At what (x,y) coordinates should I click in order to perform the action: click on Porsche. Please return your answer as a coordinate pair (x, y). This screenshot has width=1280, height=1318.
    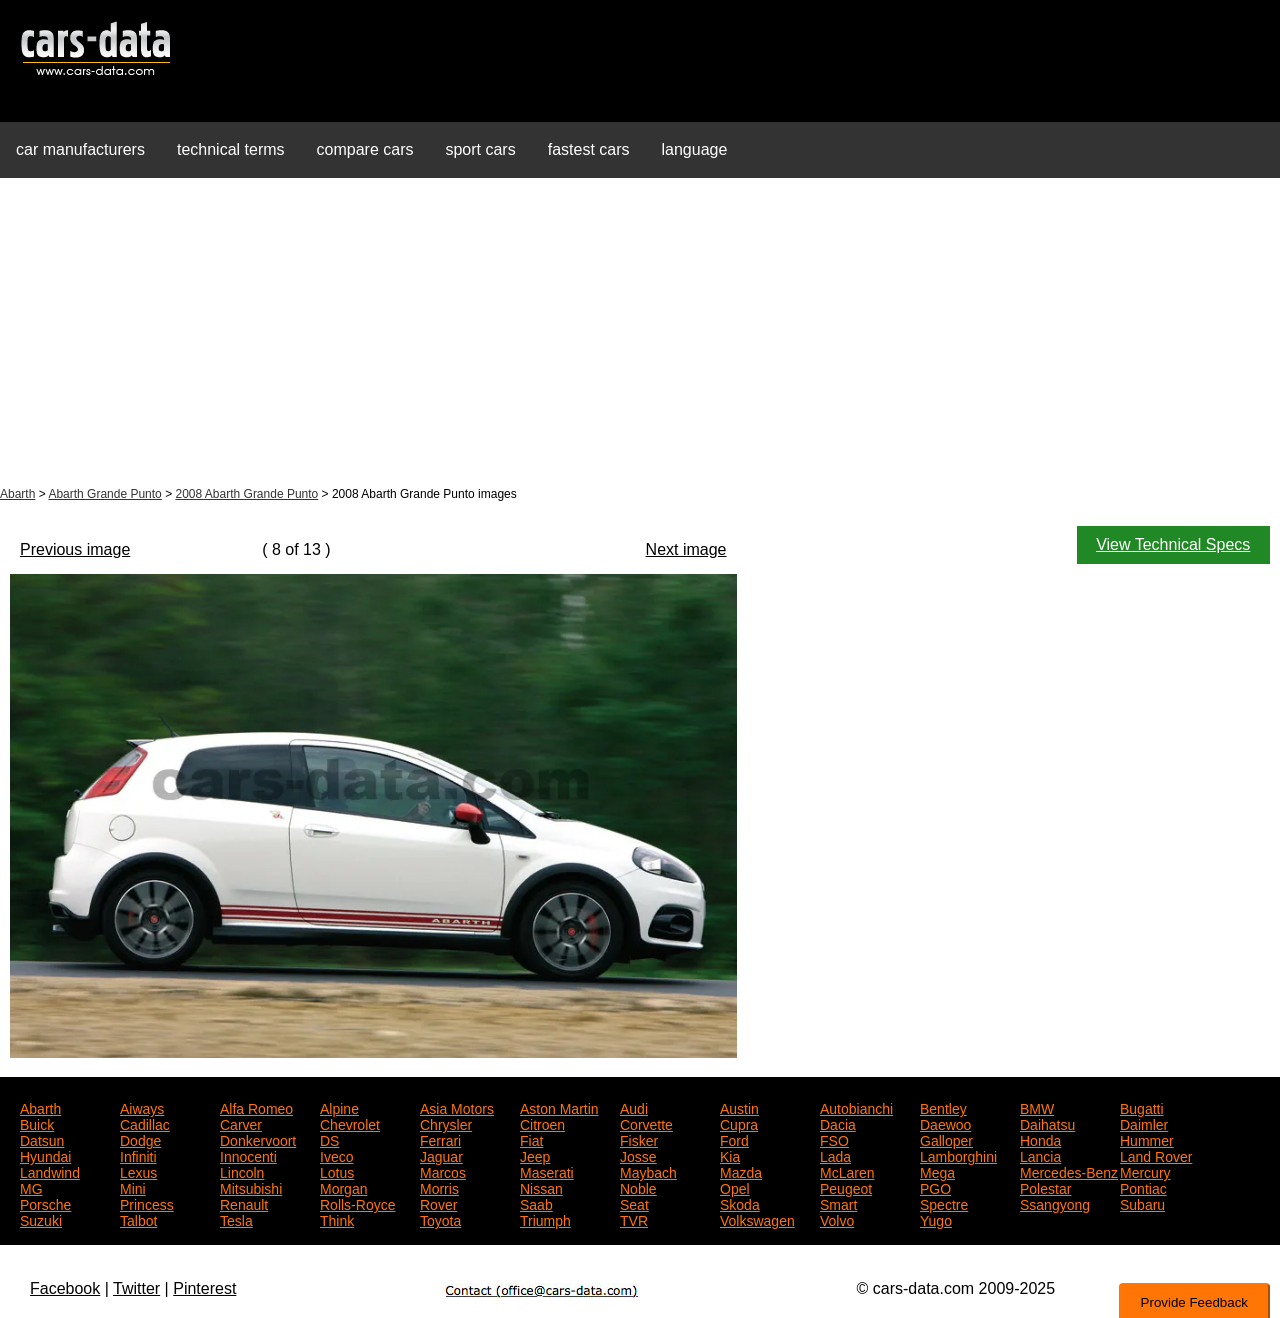
    Looking at the image, I should click on (45, 1203).